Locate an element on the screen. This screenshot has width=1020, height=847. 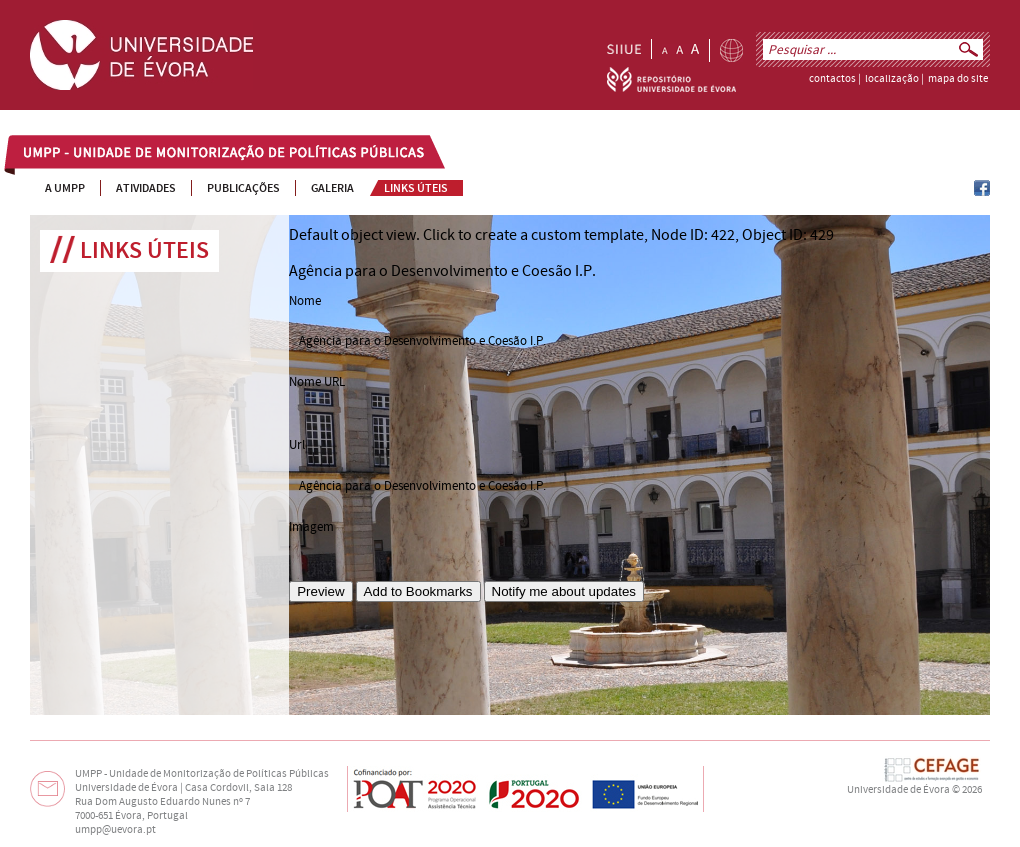
UMPP is located at coordinates (41, 154).